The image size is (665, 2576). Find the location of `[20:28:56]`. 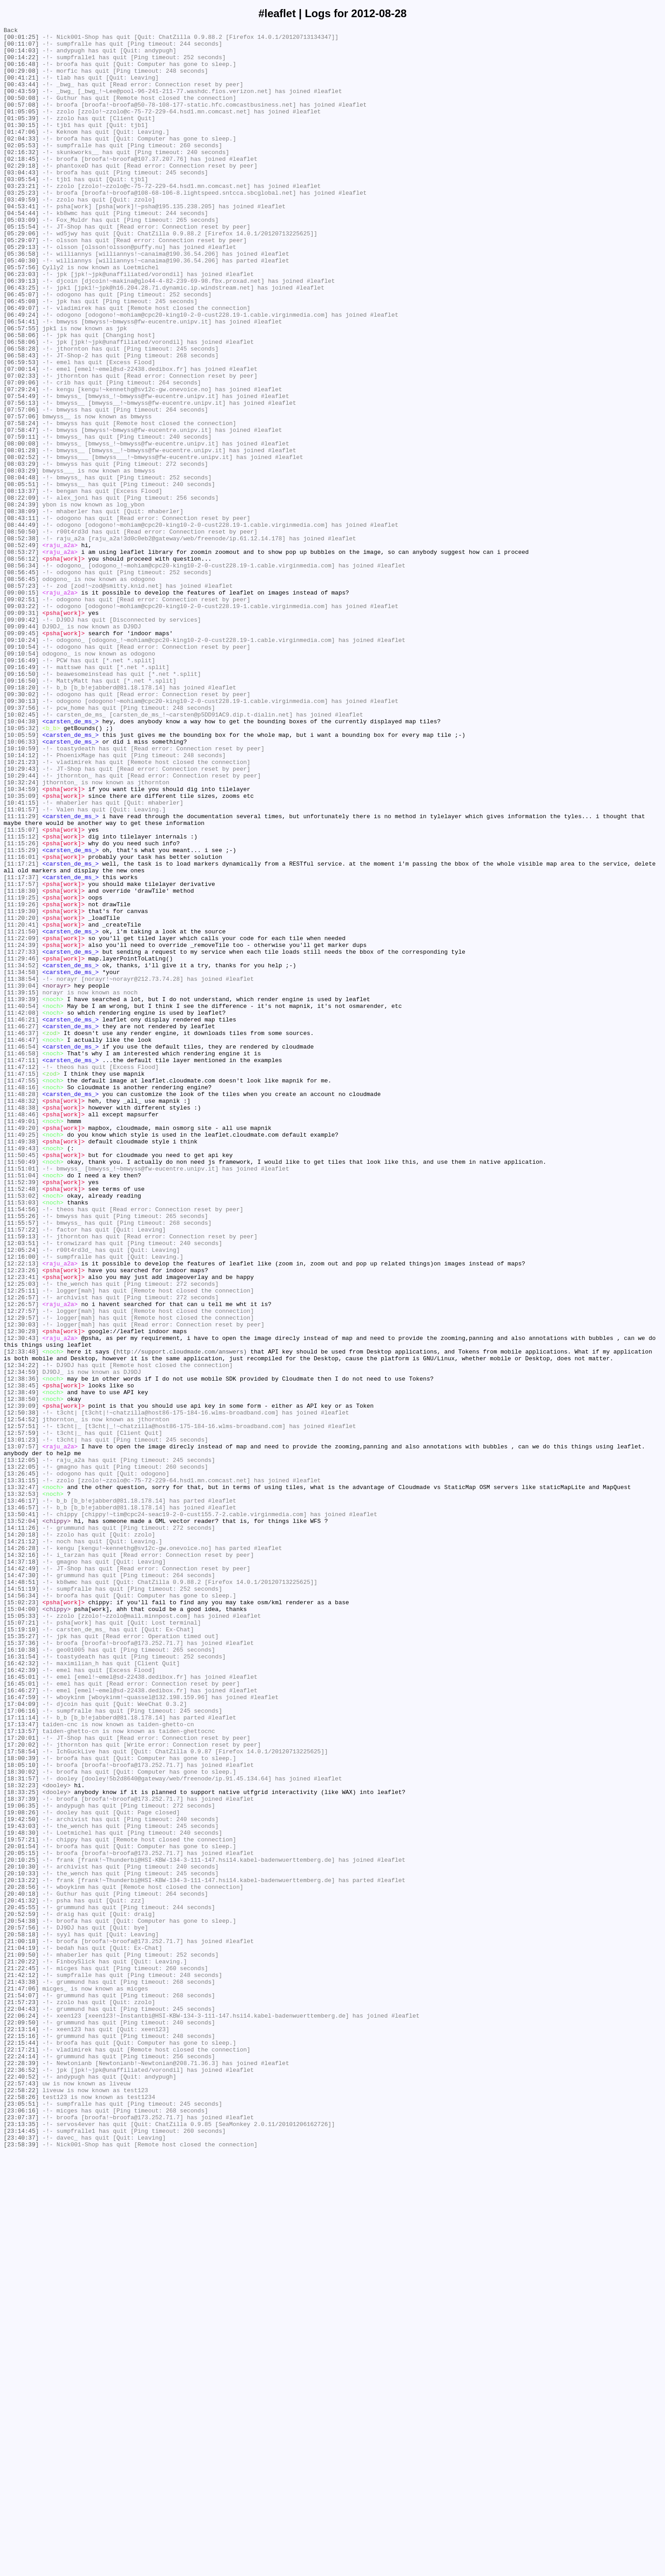

[20:28:56] is located at coordinates (21, 2259).